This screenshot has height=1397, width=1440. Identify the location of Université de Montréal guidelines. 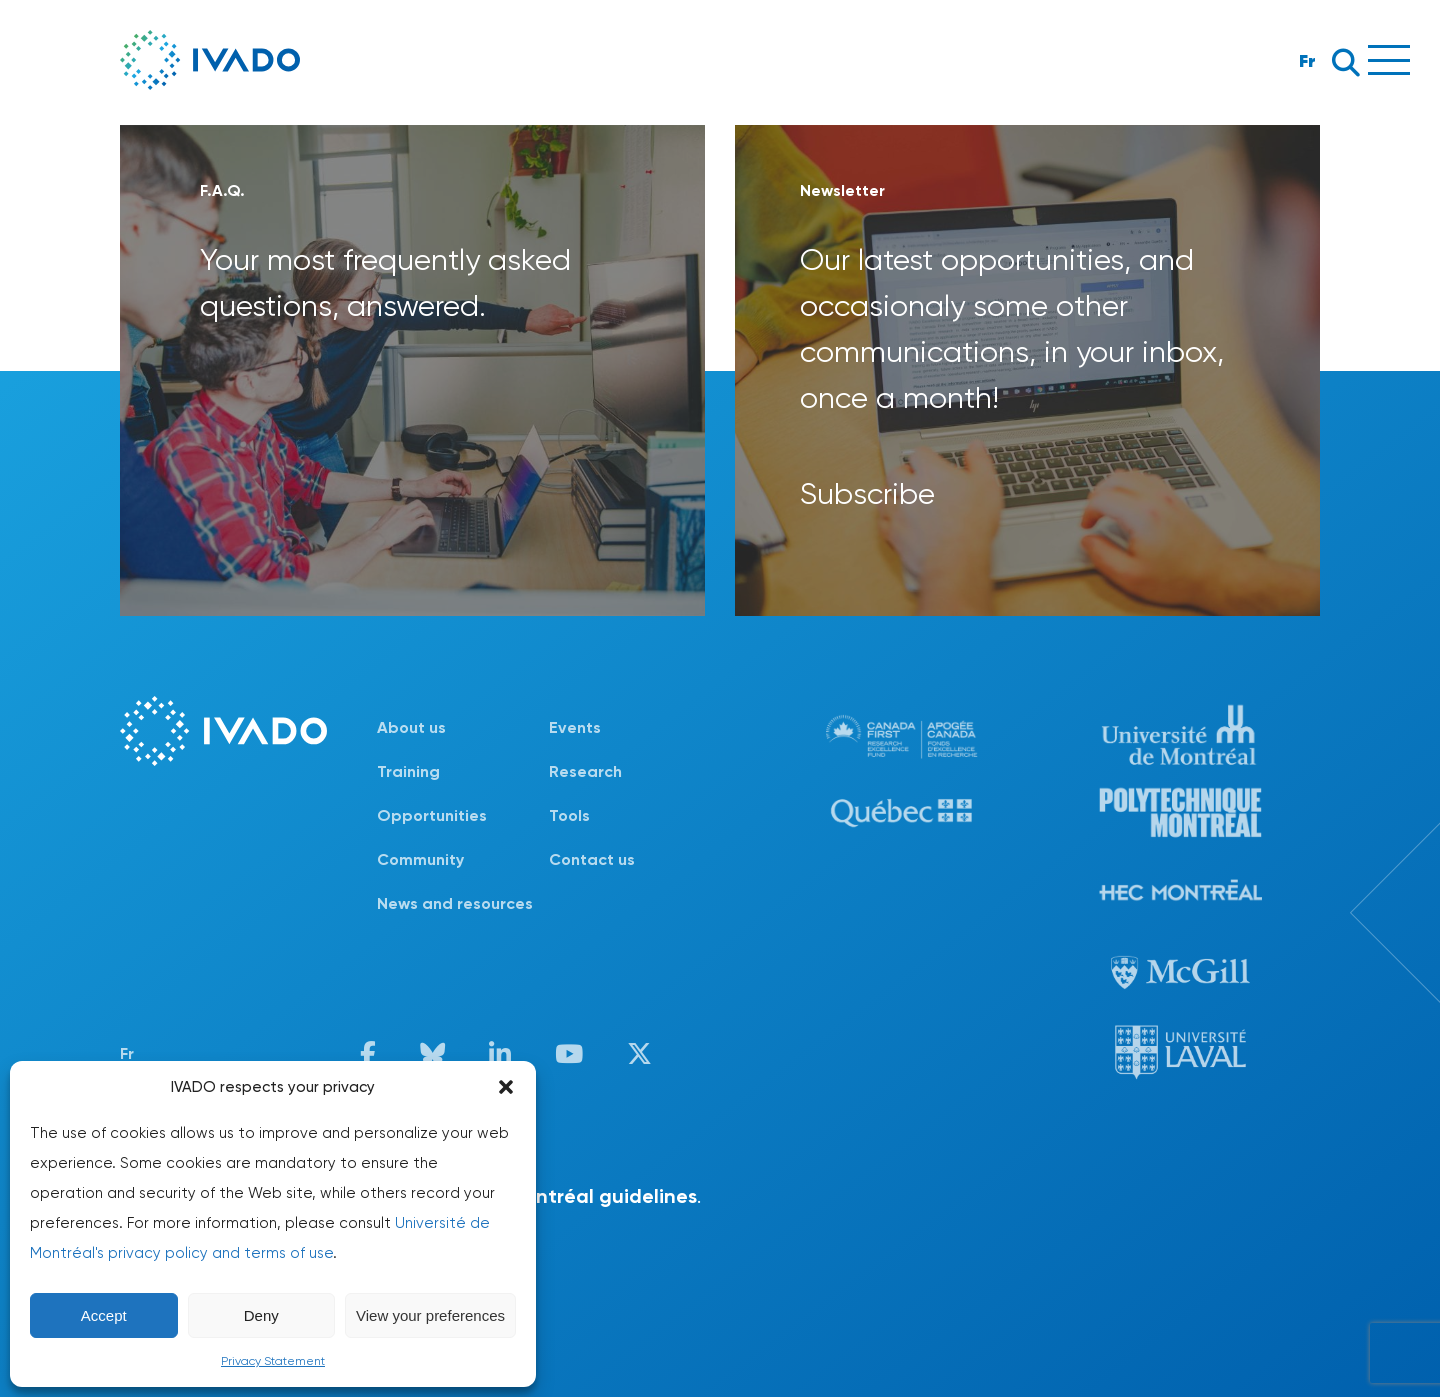
(537, 1196).